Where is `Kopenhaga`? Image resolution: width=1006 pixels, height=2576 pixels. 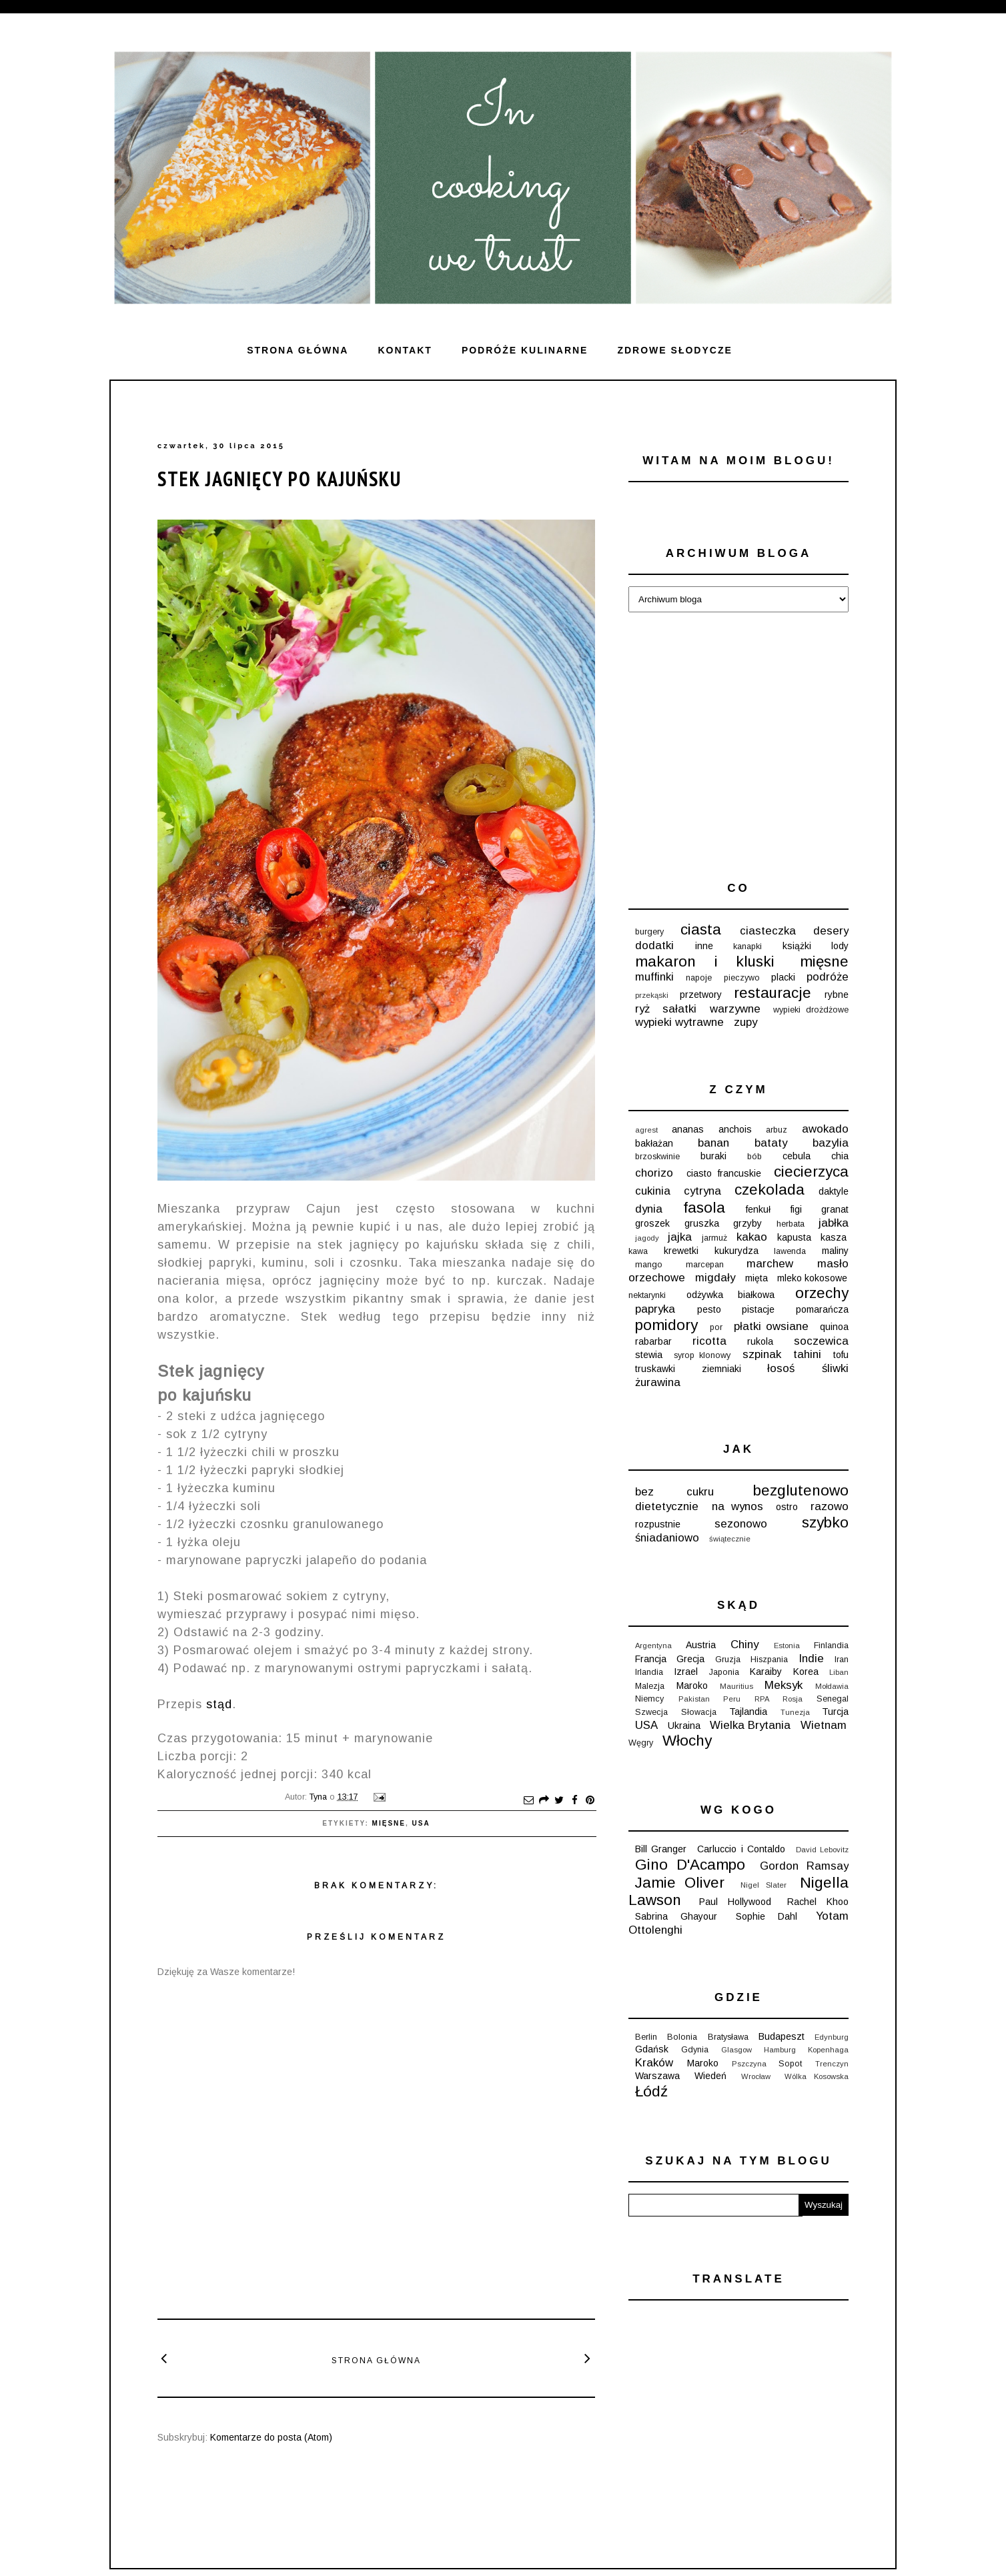
Kopenhaga is located at coordinates (828, 2050).